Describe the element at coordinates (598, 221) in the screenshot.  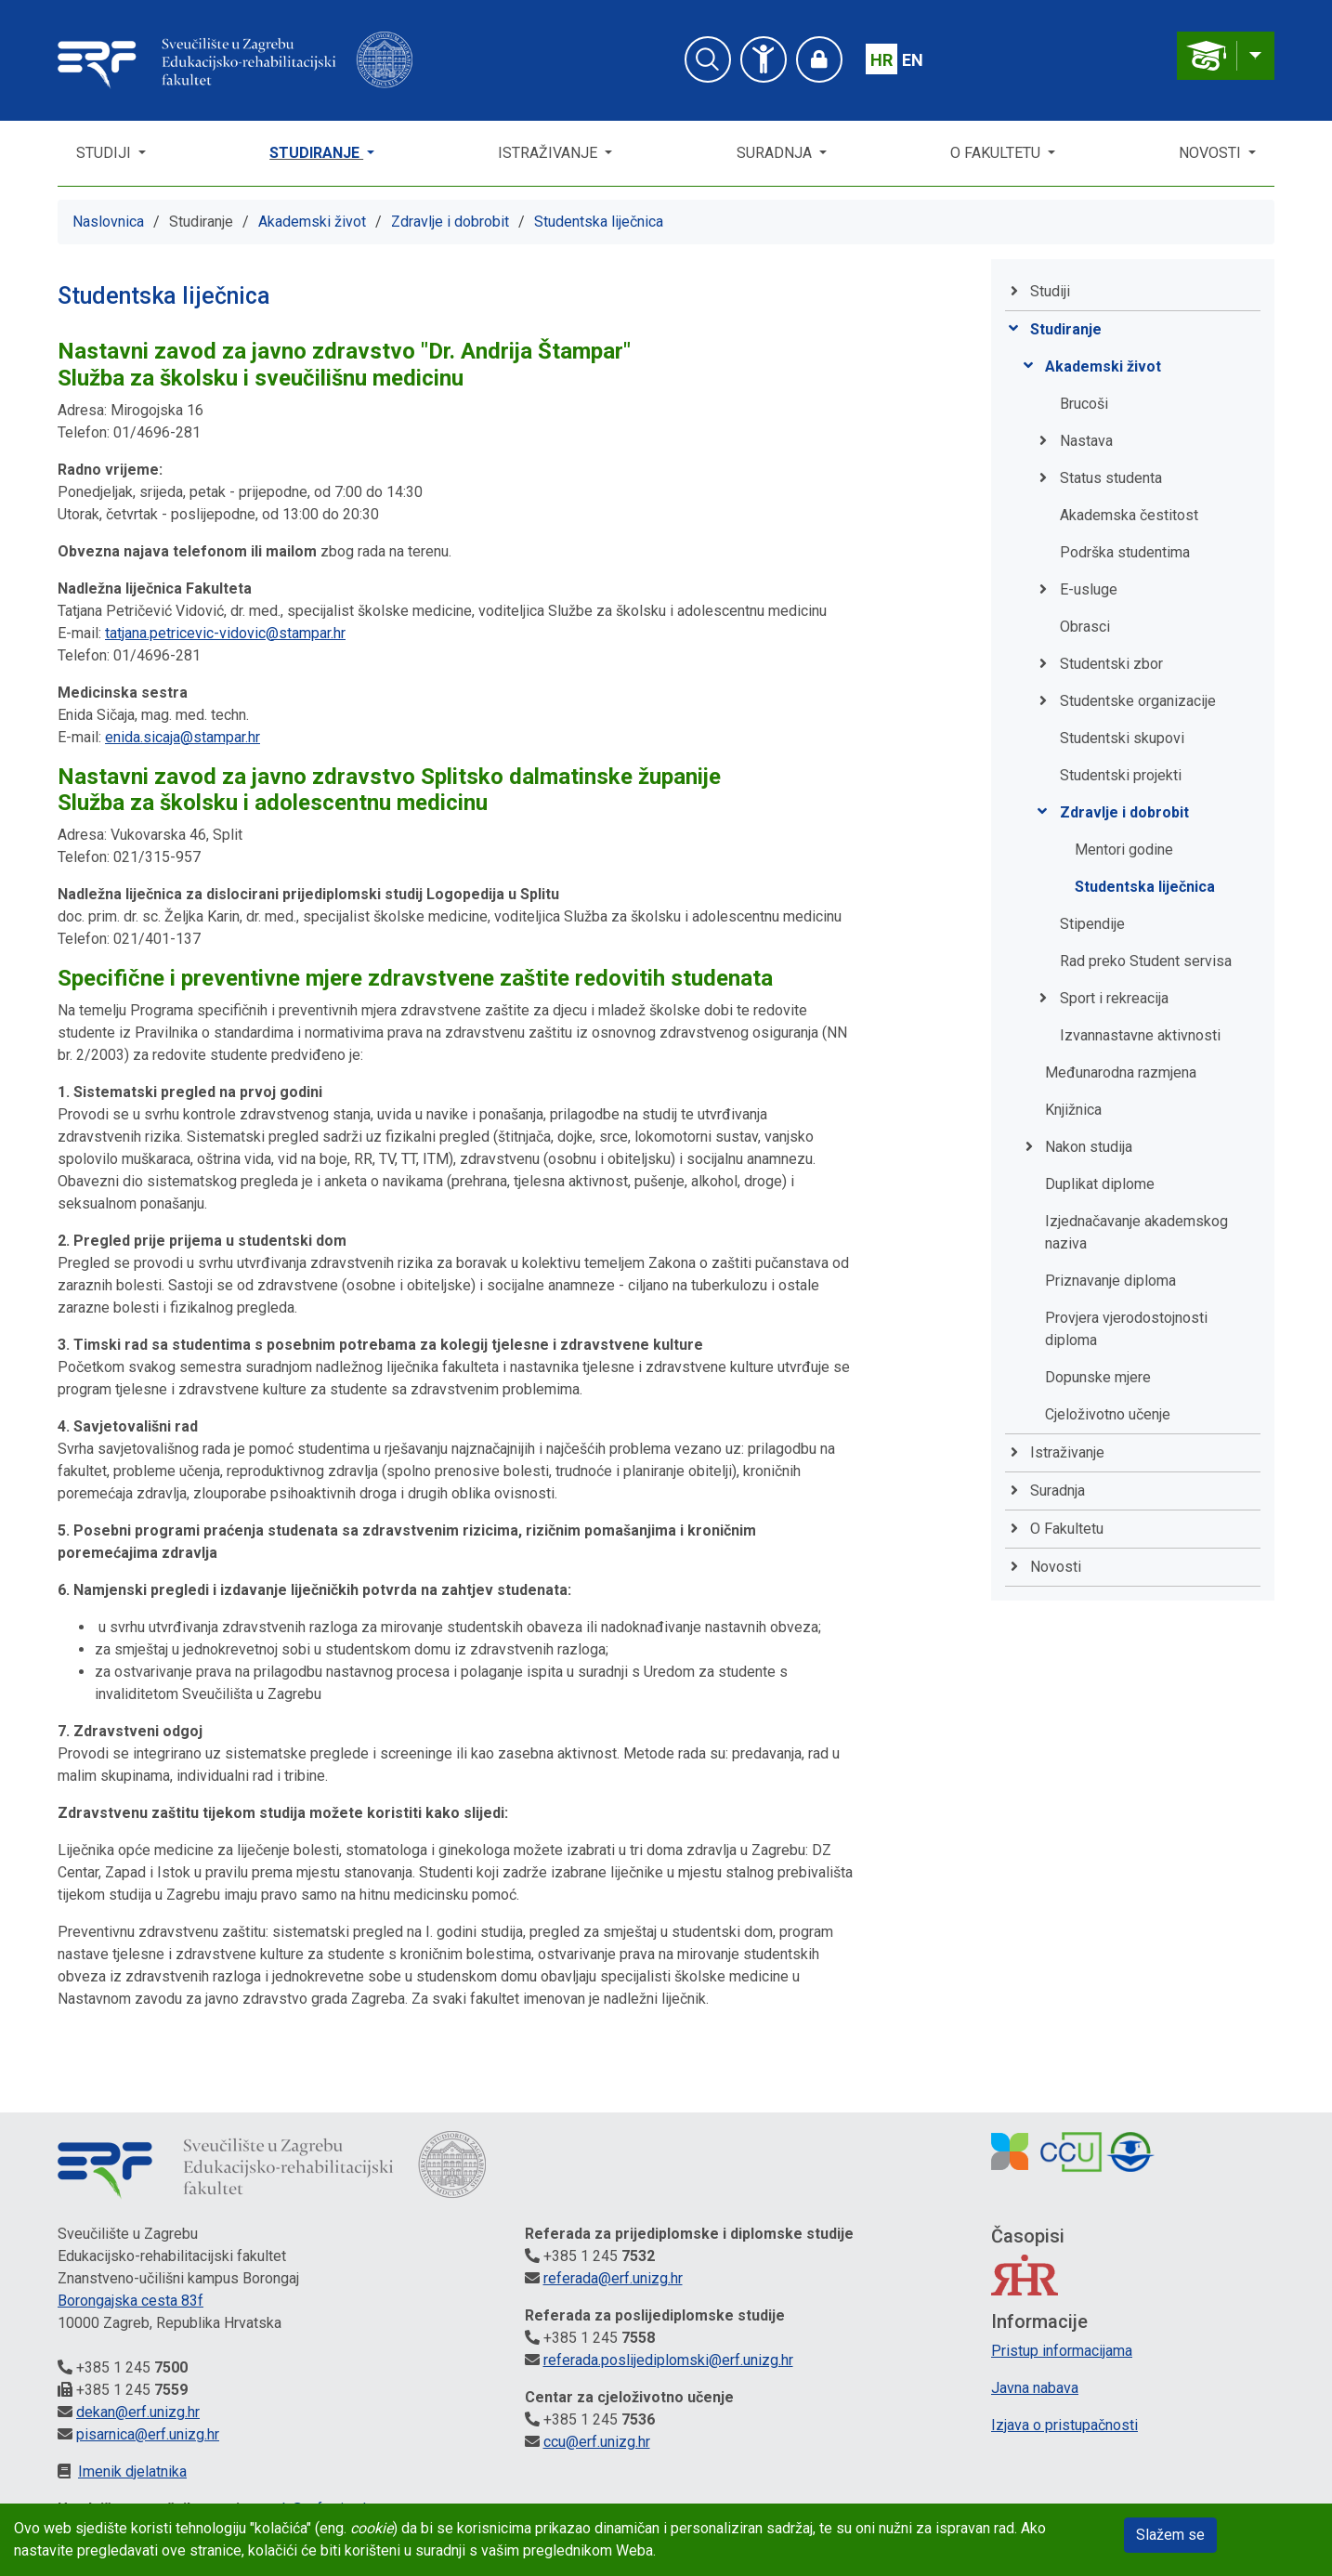
I see `Studentska liječnica` at that location.